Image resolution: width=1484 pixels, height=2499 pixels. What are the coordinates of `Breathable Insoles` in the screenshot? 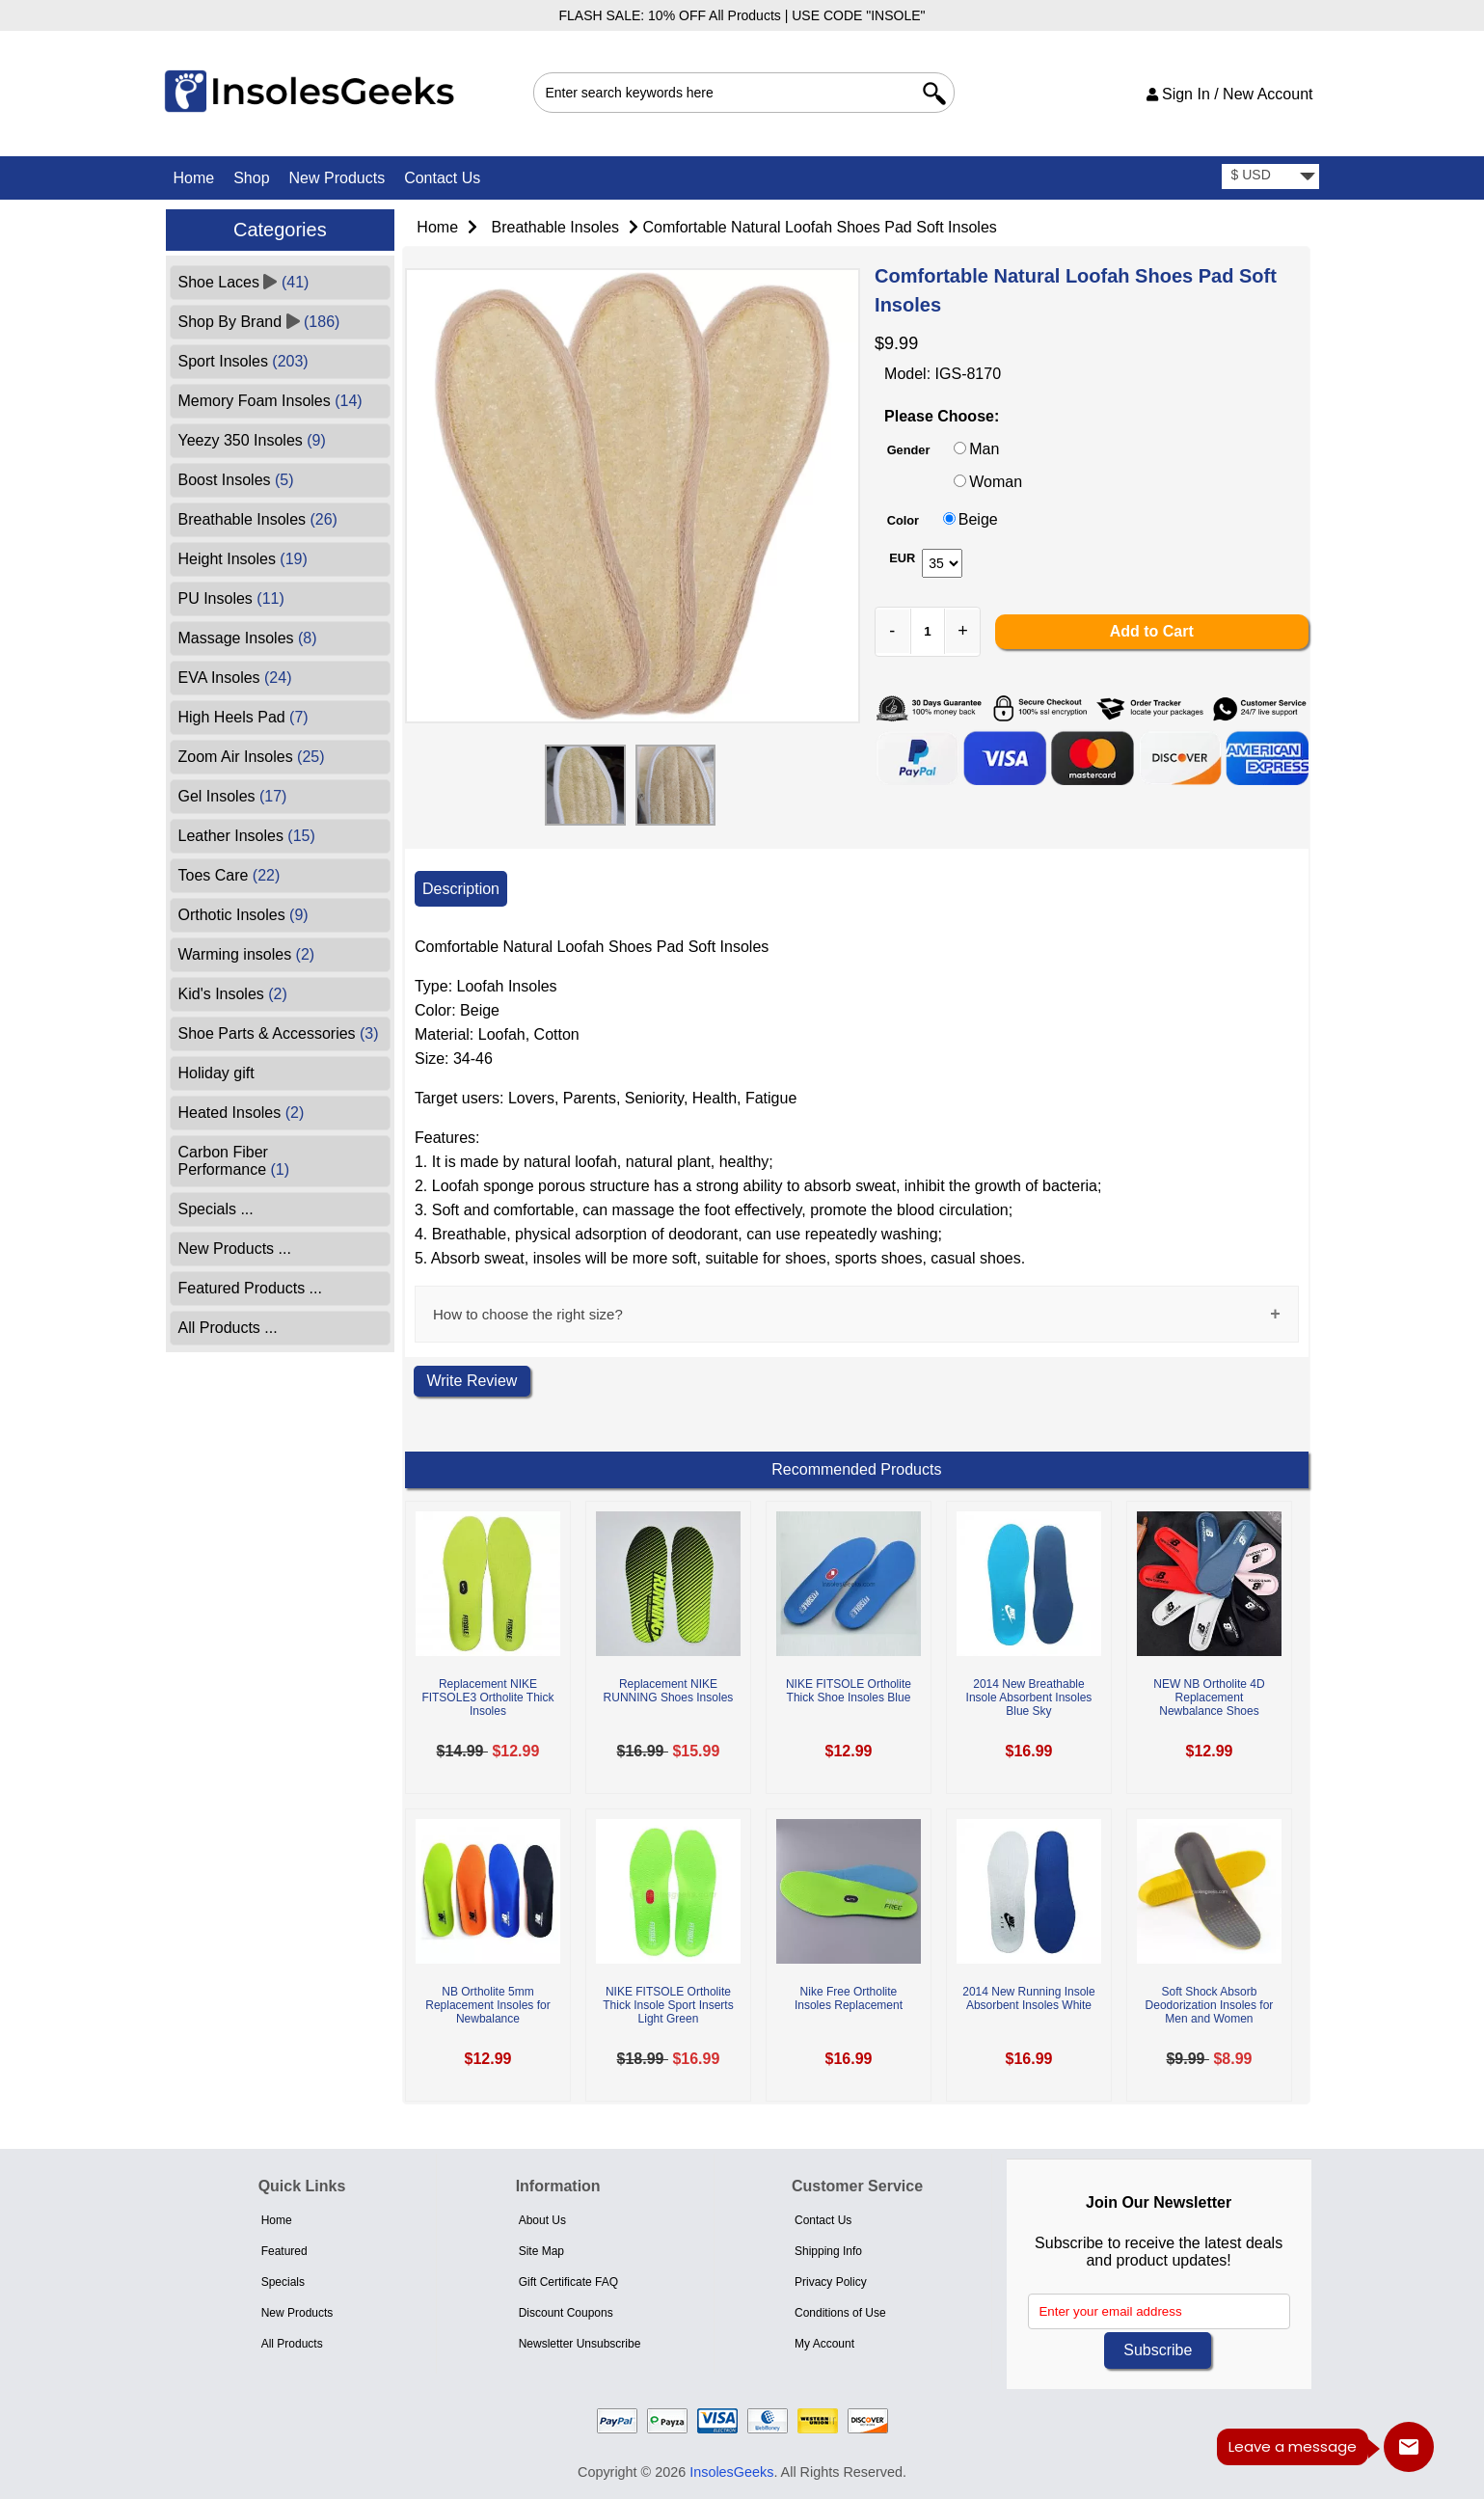 It's located at (556, 227).